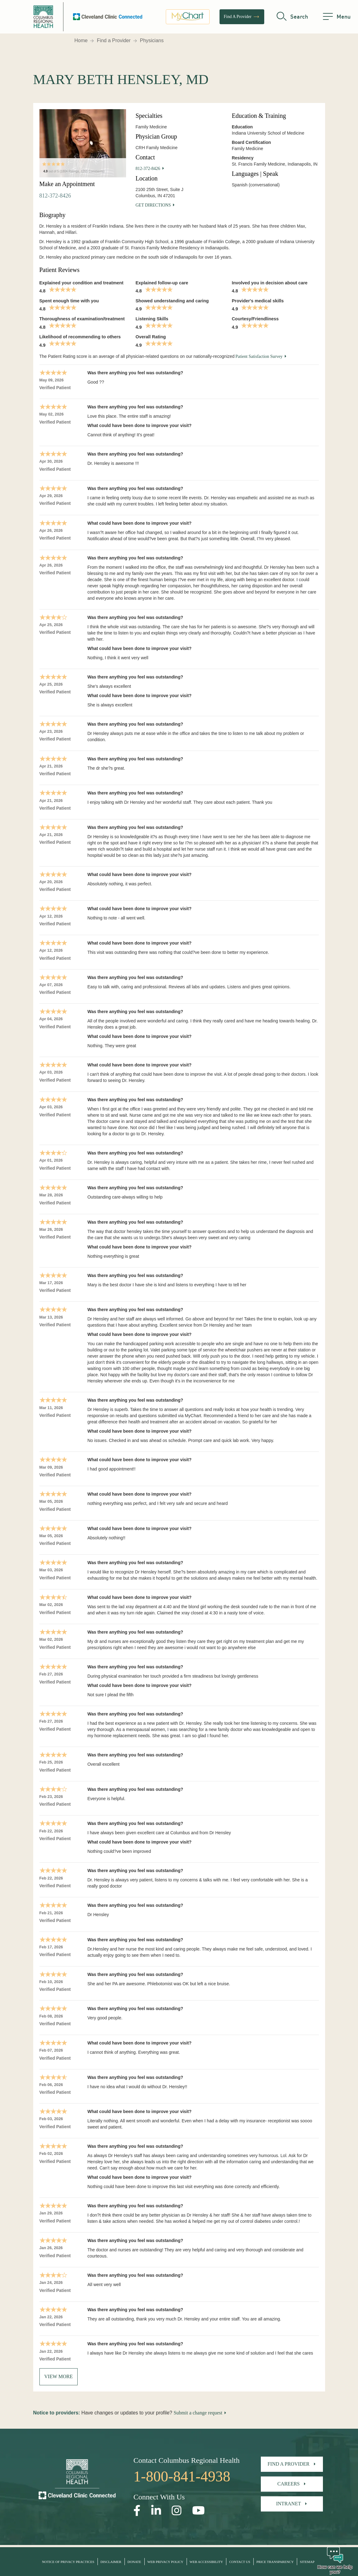 This screenshot has height=2576, width=358. What do you see at coordinates (242, 17) in the screenshot?
I see `Find A Provider` at bounding box center [242, 17].